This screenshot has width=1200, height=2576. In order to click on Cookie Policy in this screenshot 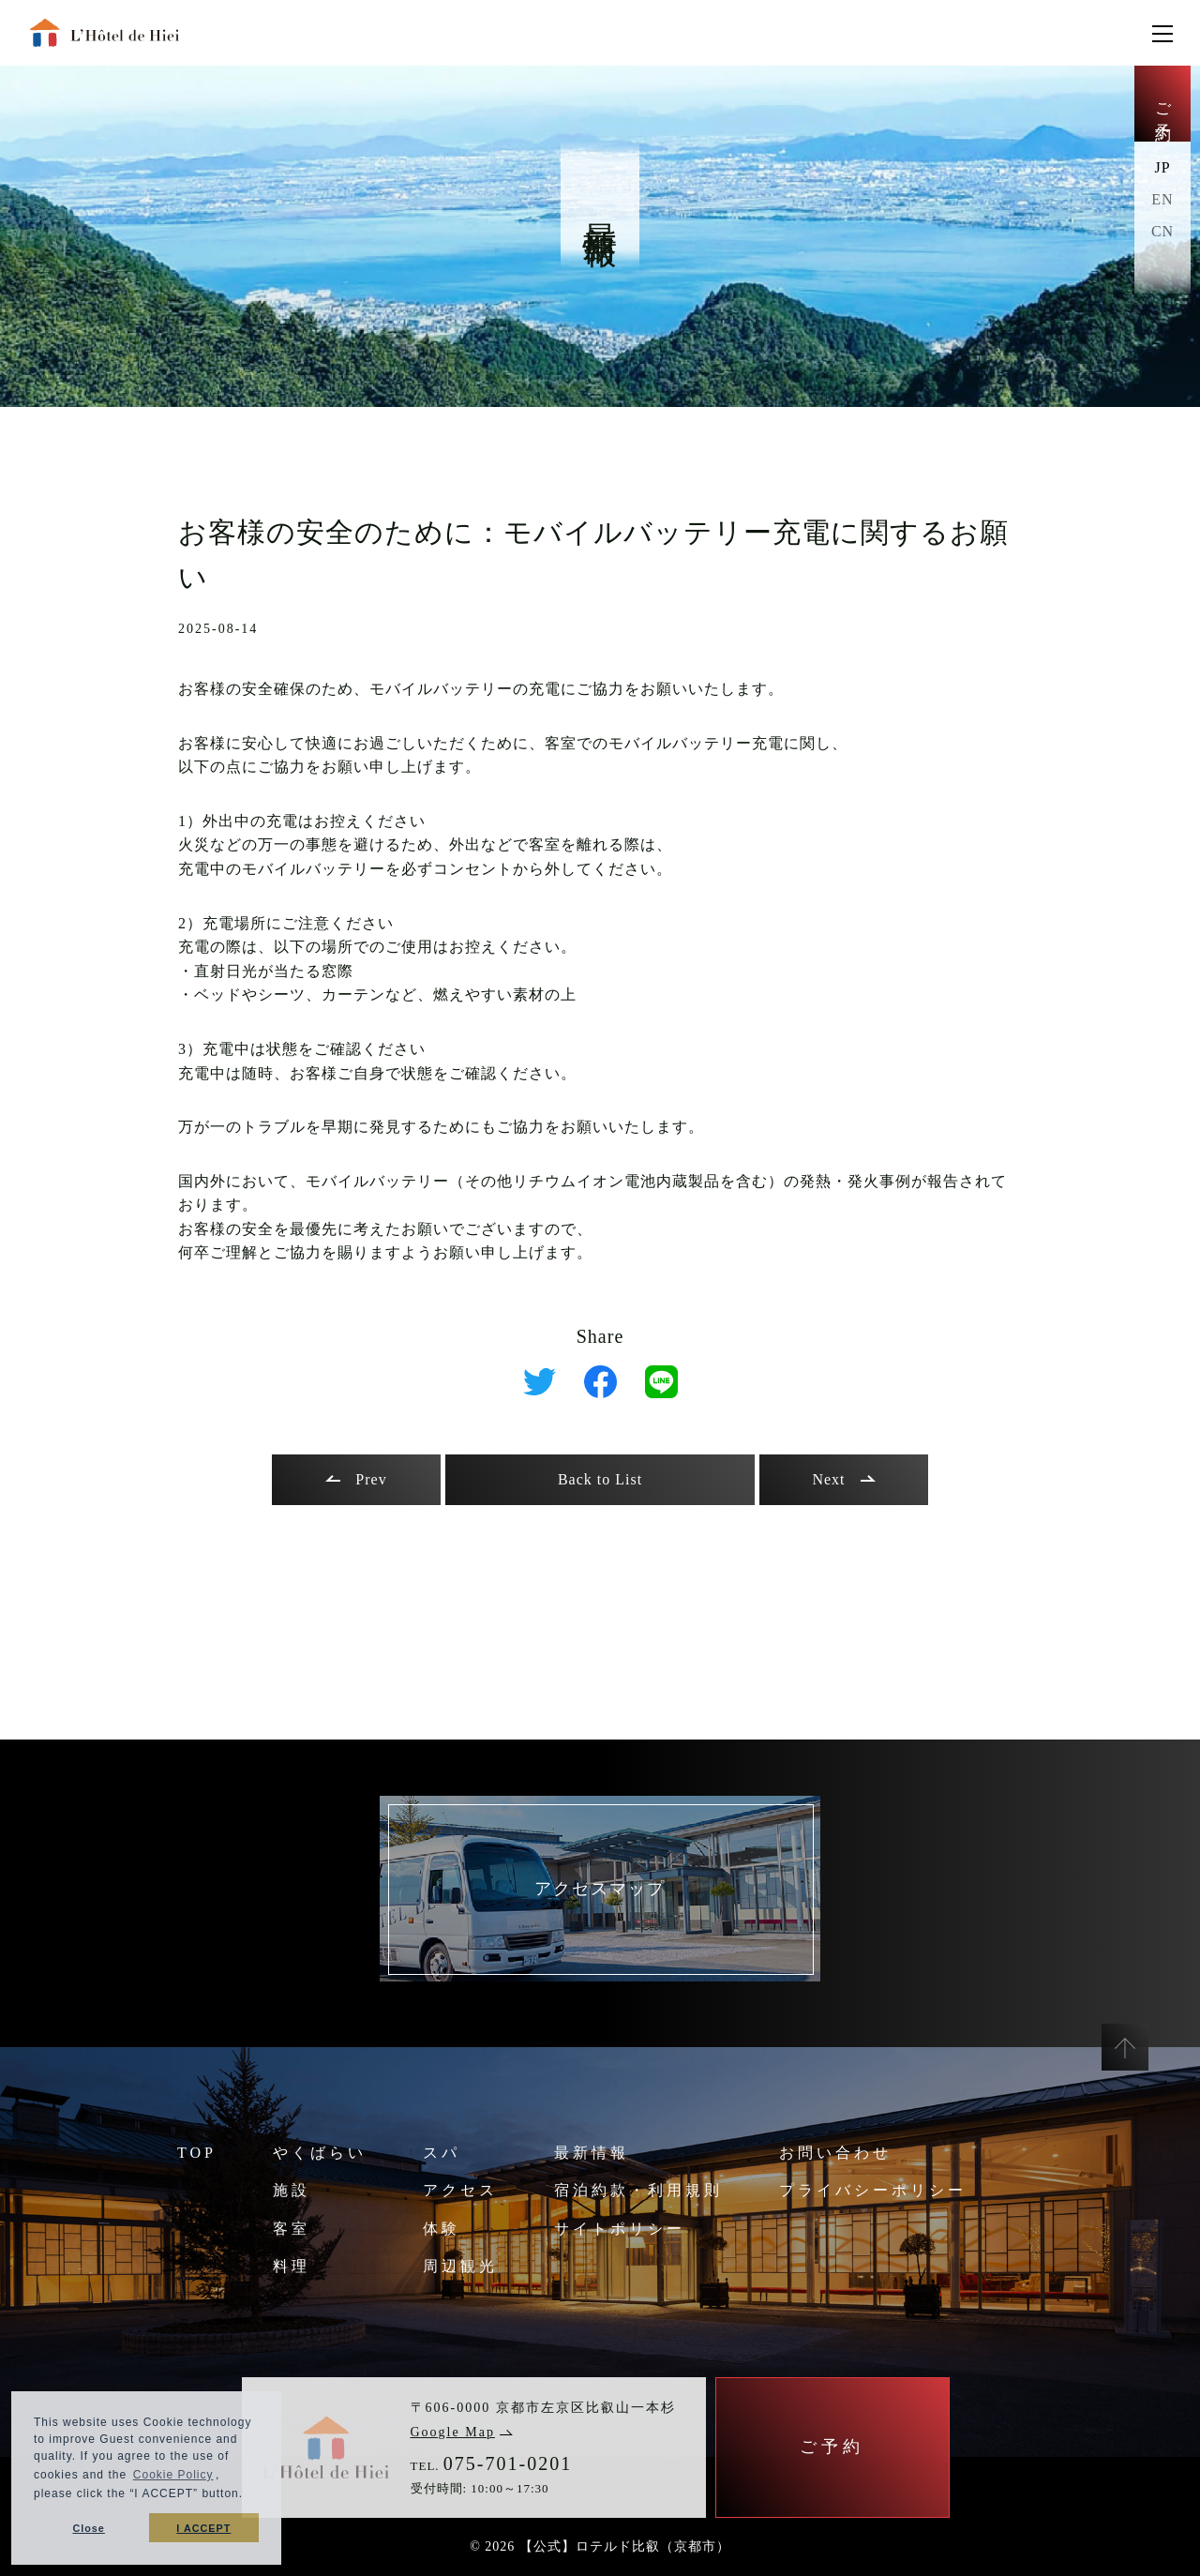, I will do `click(173, 2474)`.